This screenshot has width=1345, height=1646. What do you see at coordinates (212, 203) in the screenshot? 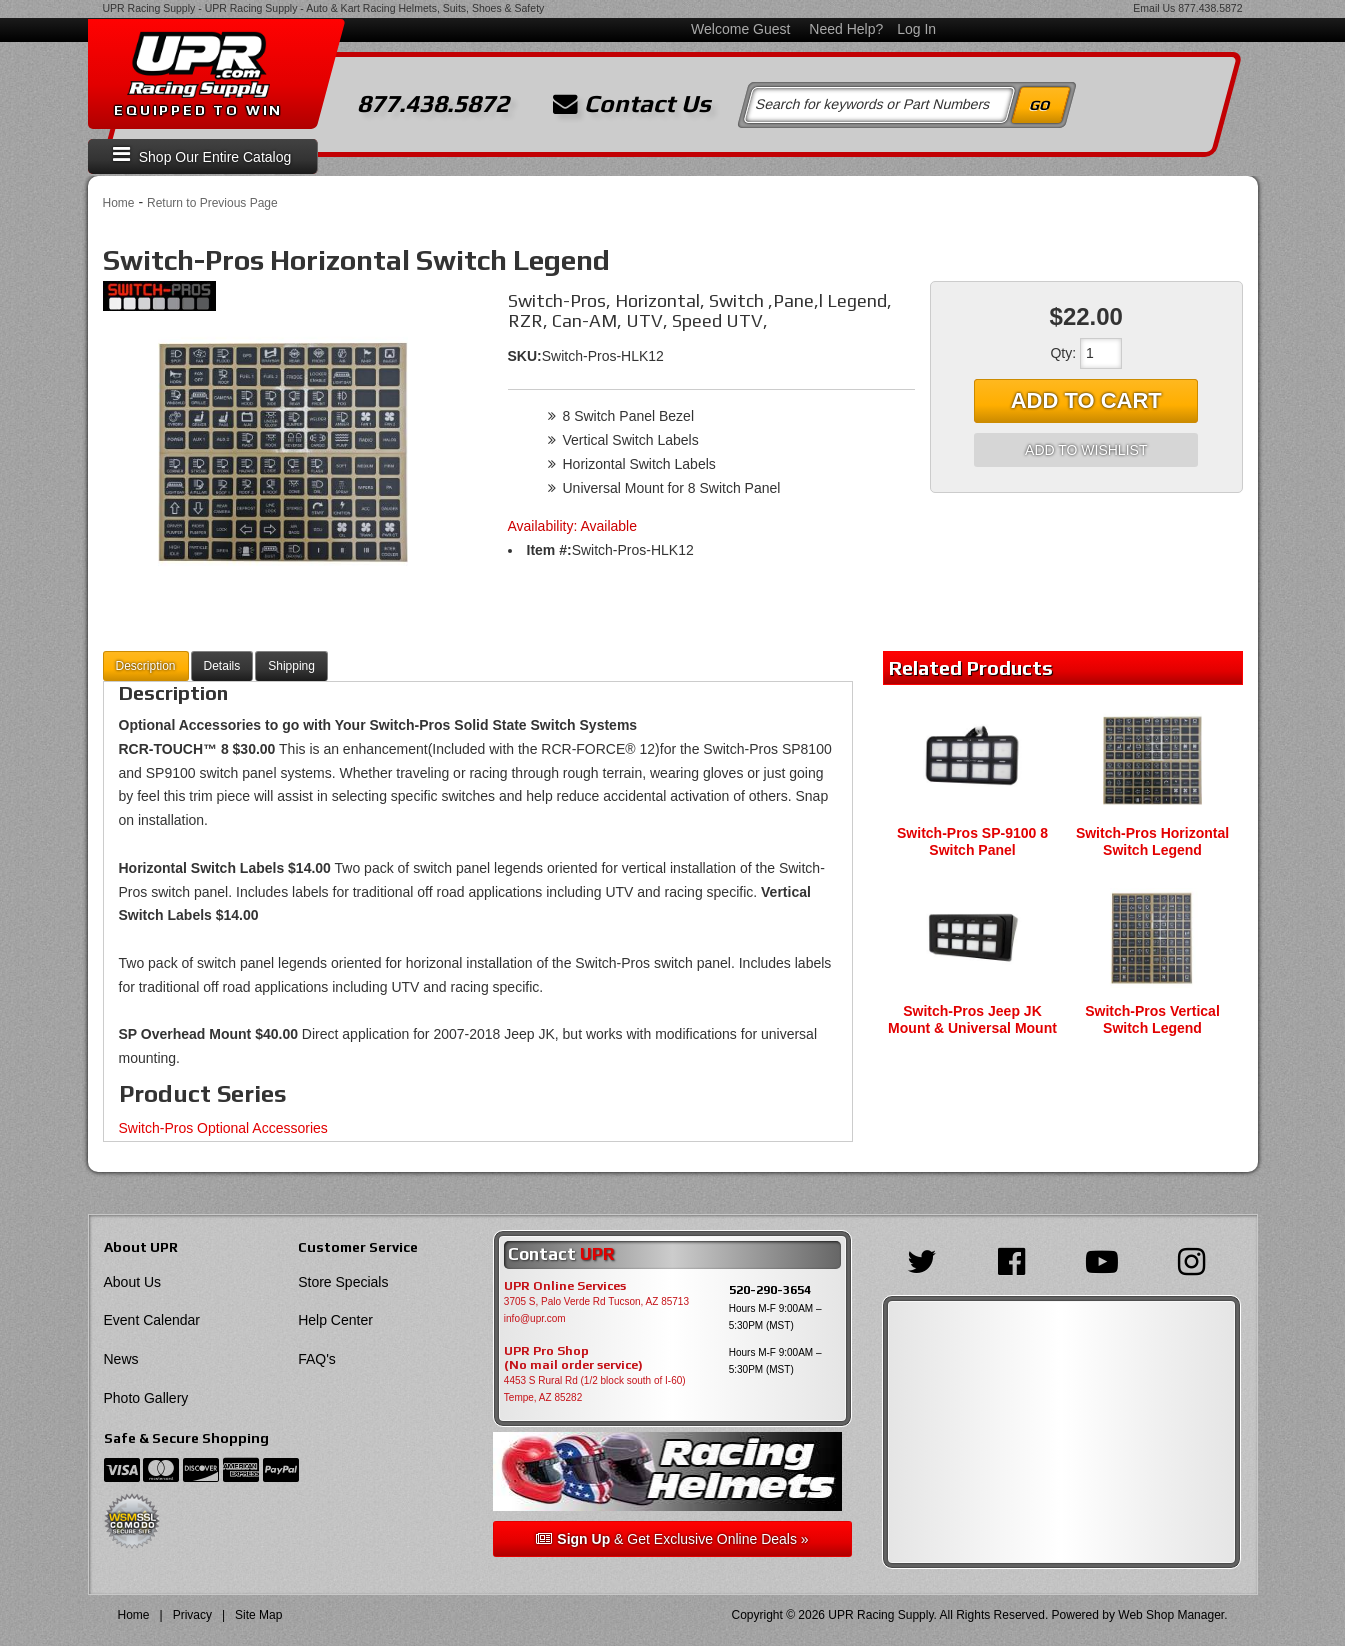
I see `Return to Previous Page` at bounding box center [212, 203].